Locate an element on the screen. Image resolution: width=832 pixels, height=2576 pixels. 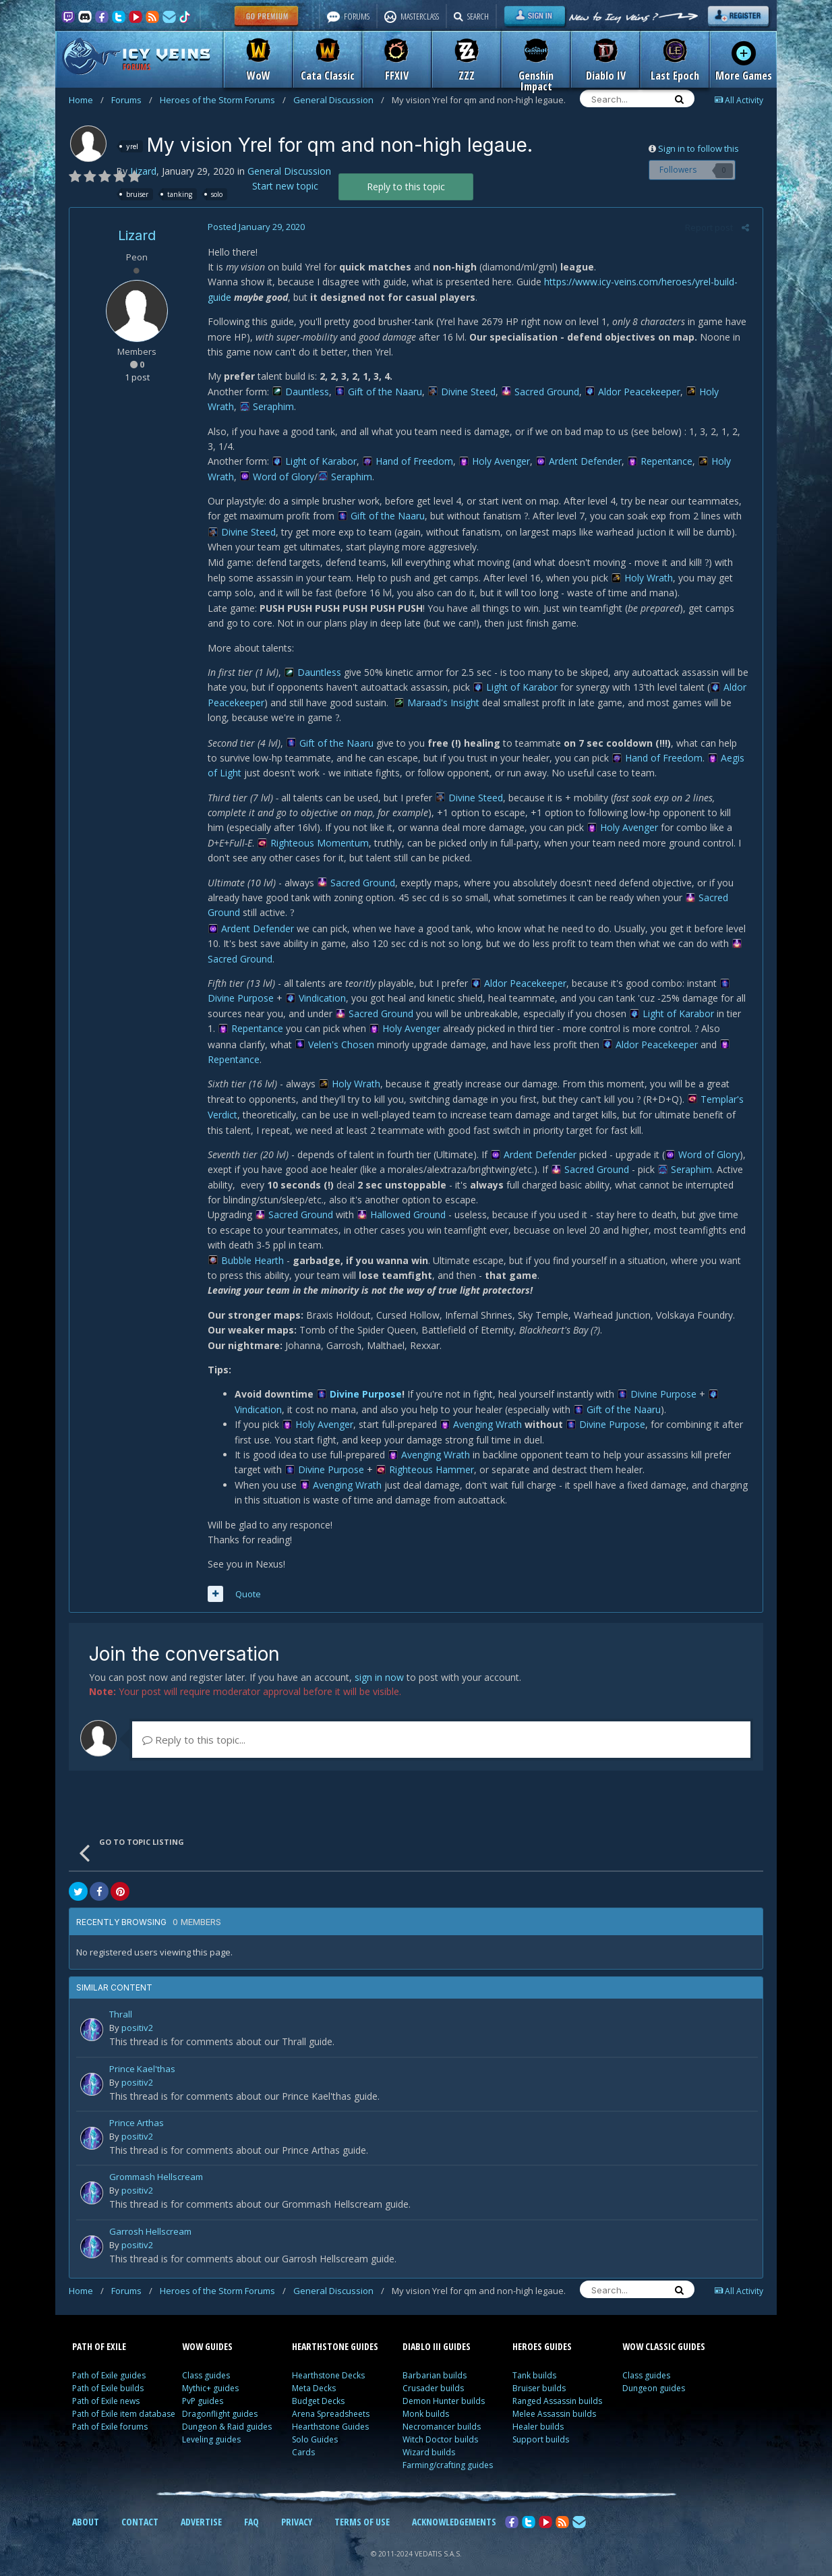
Sign in to follow this is located at coordinates (698, 148).